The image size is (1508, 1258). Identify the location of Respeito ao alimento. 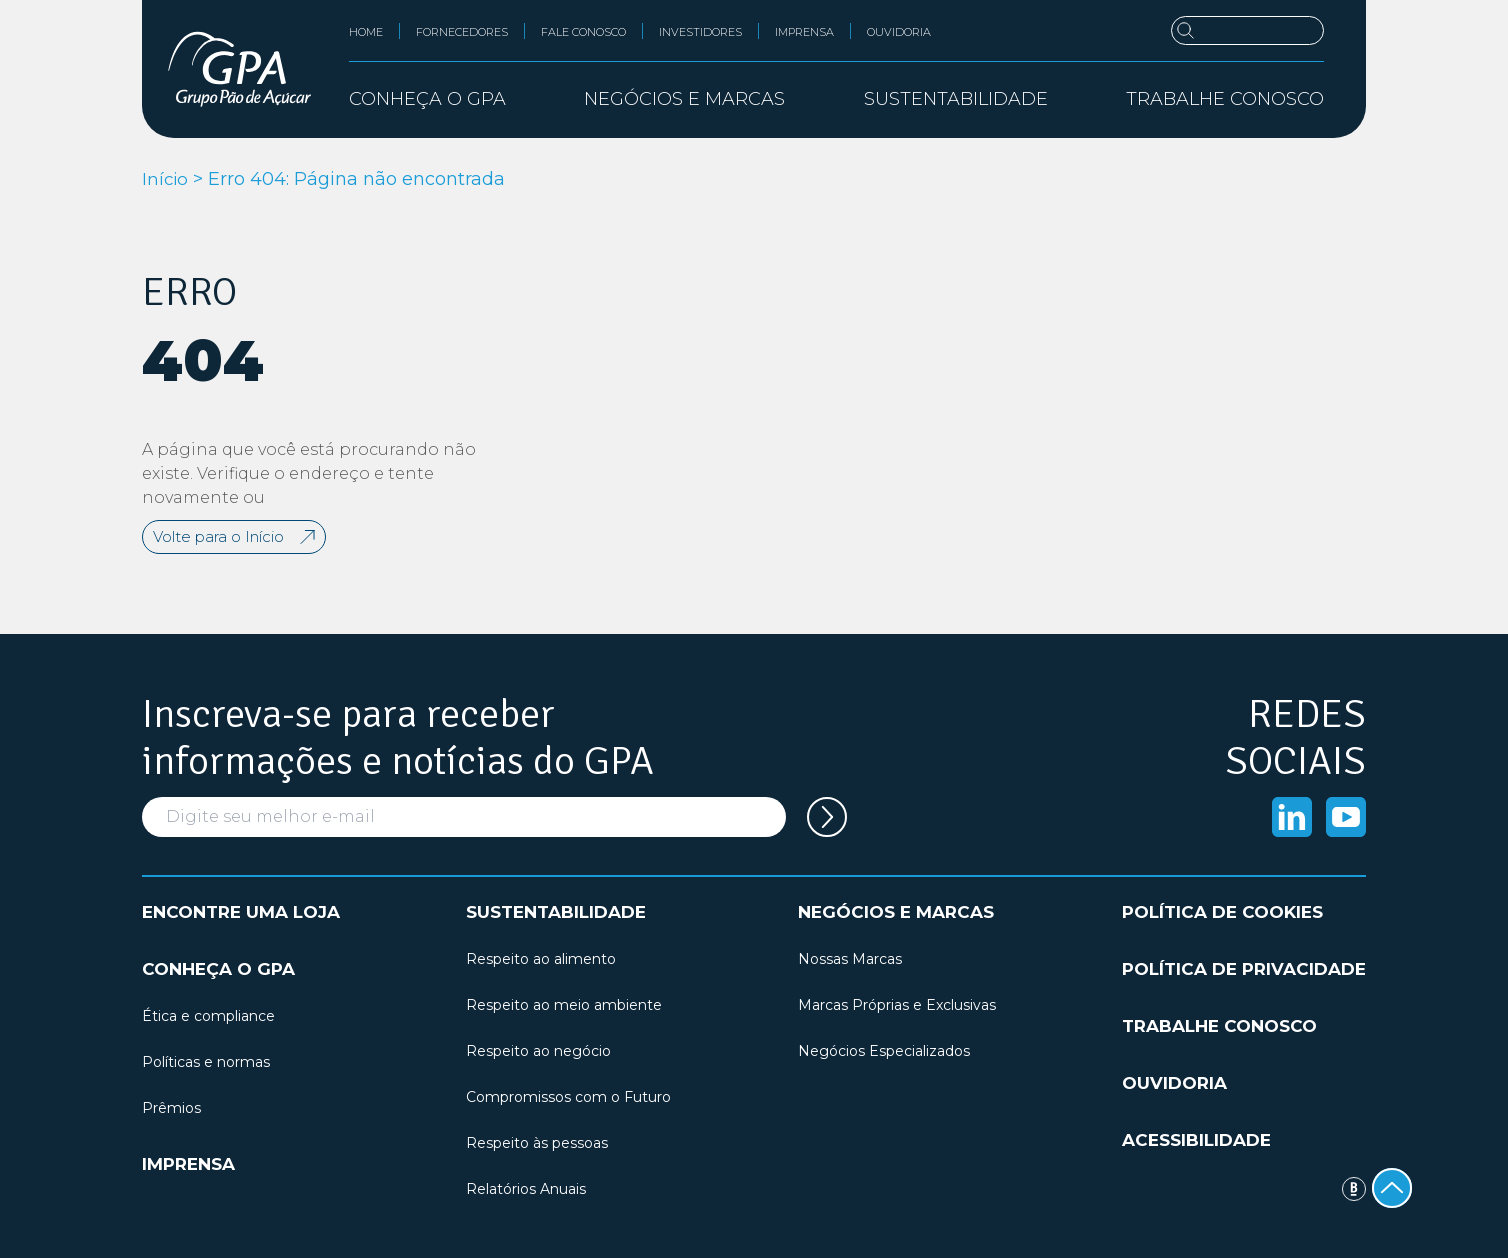
(541, 959).